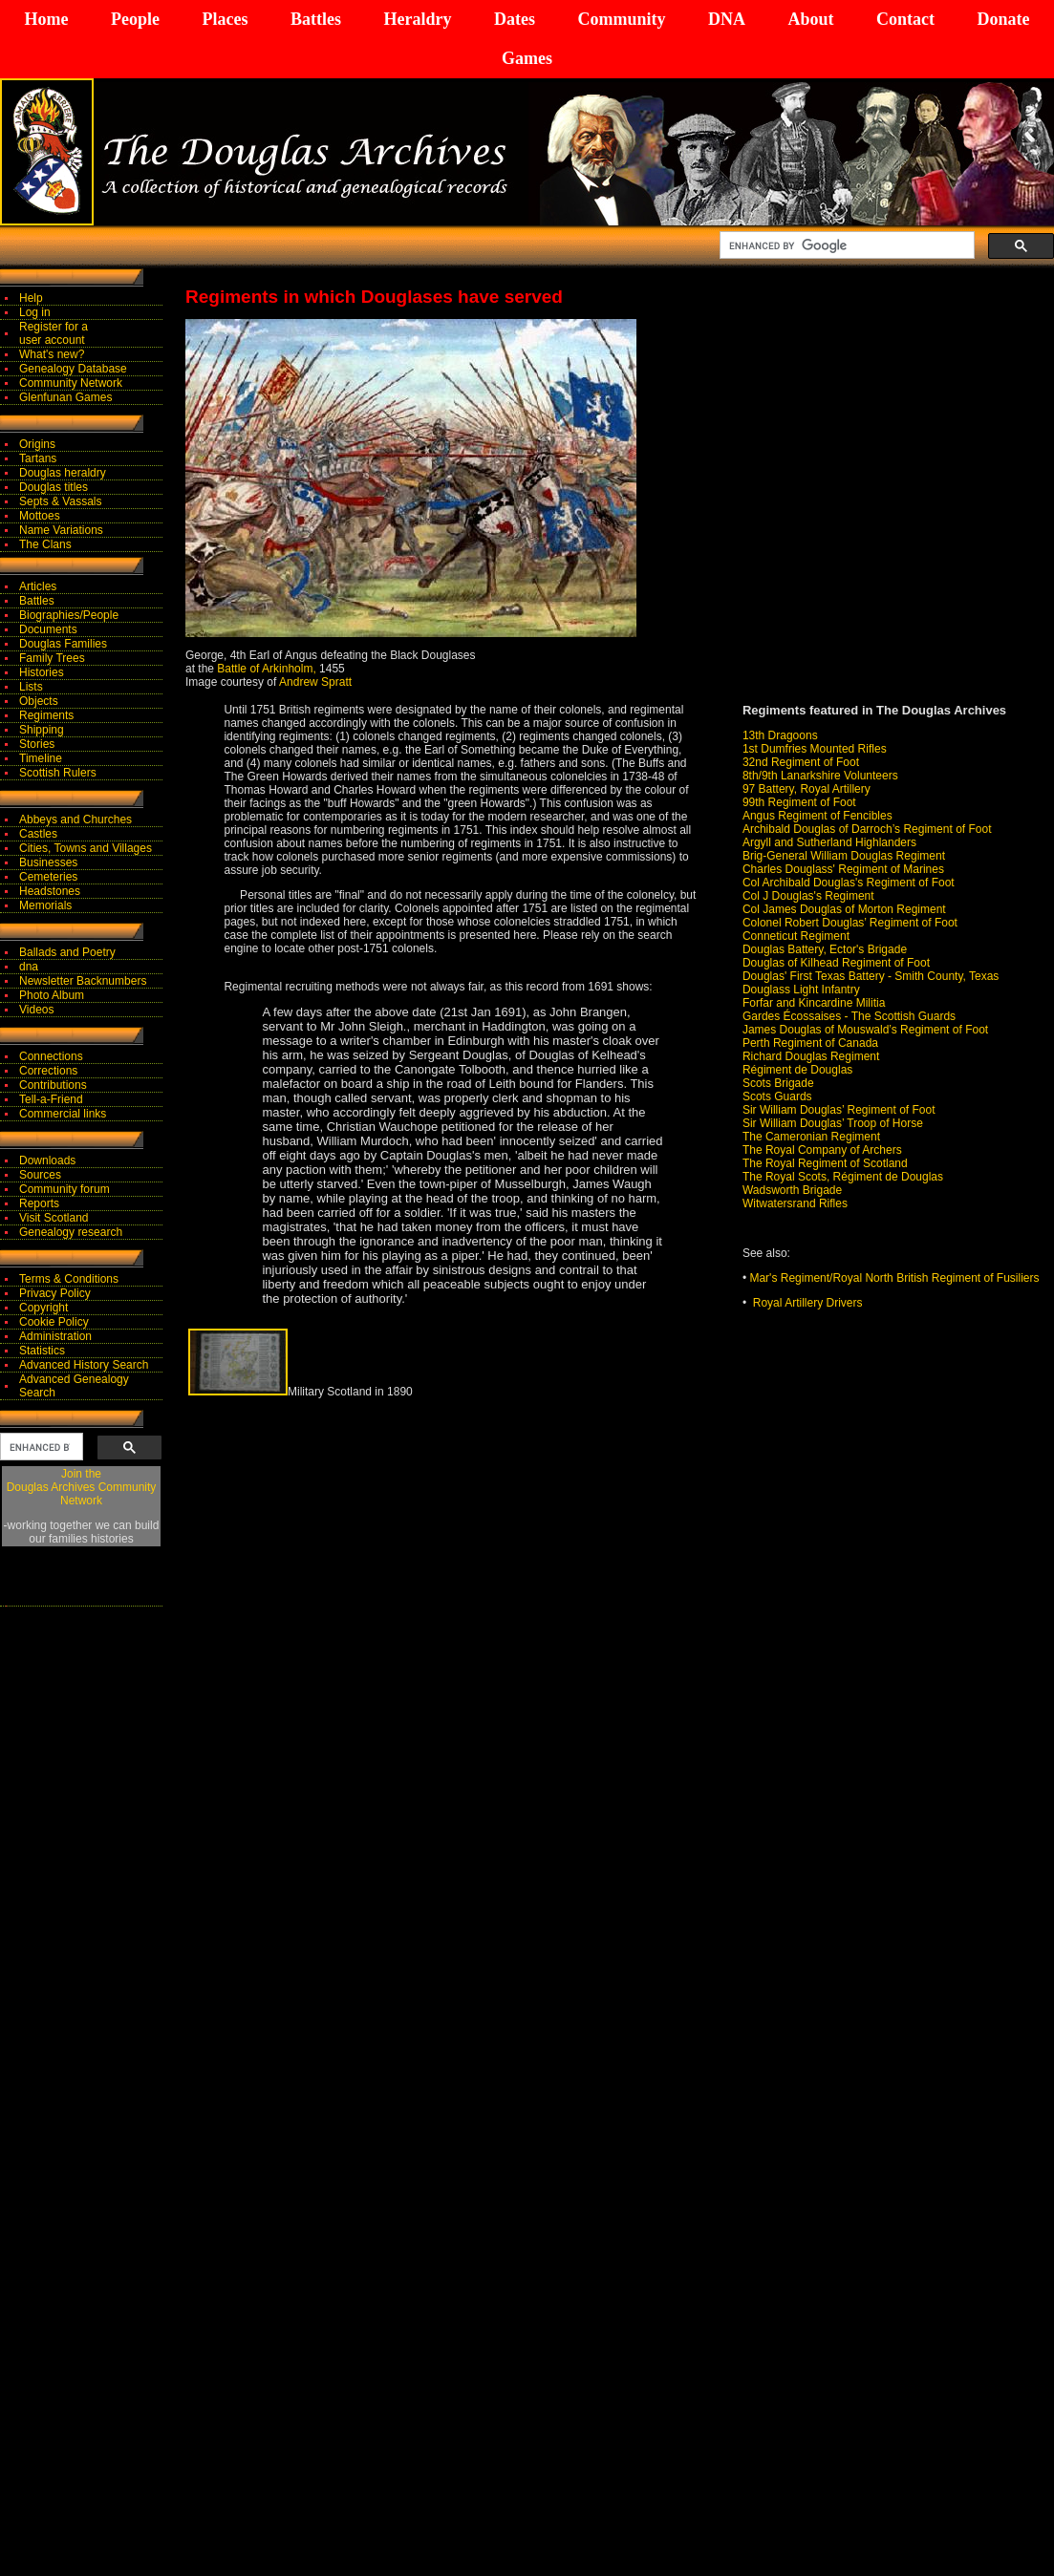 This screenshot has width=1054, height=2576. I want to click on Genealogy research, so click(70, 1232).